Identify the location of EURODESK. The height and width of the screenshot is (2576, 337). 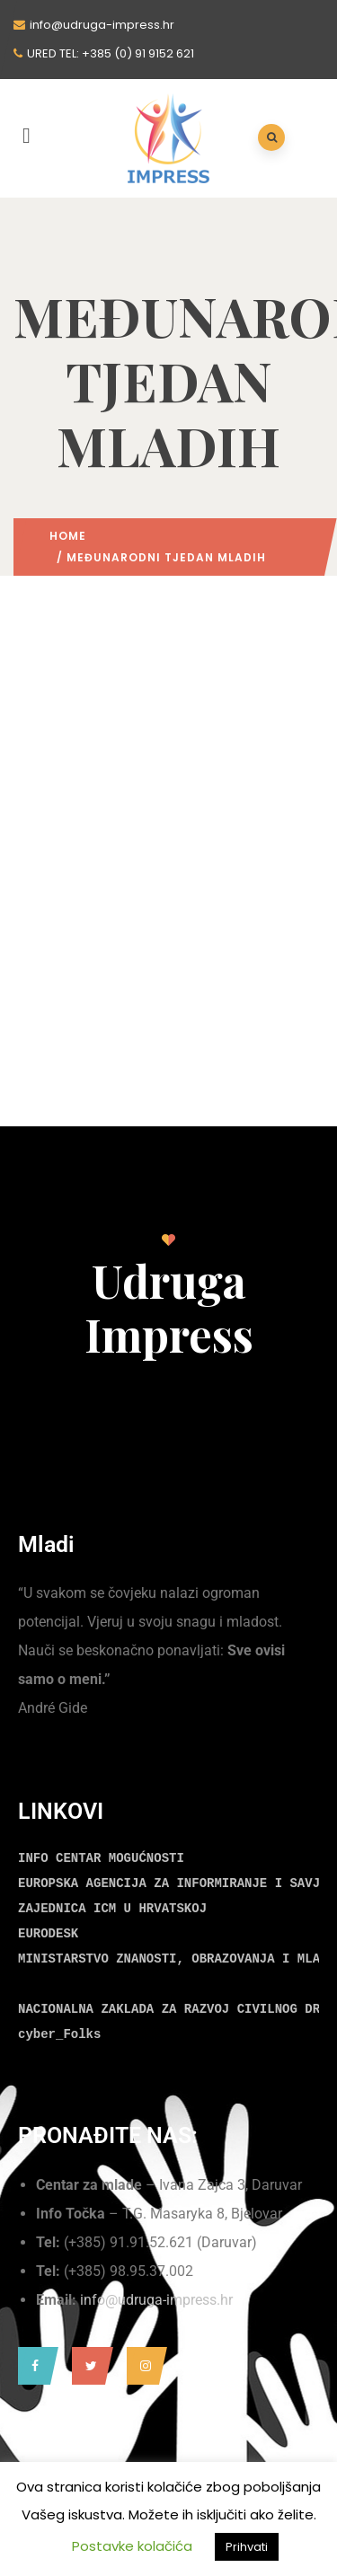
(48, 1934).